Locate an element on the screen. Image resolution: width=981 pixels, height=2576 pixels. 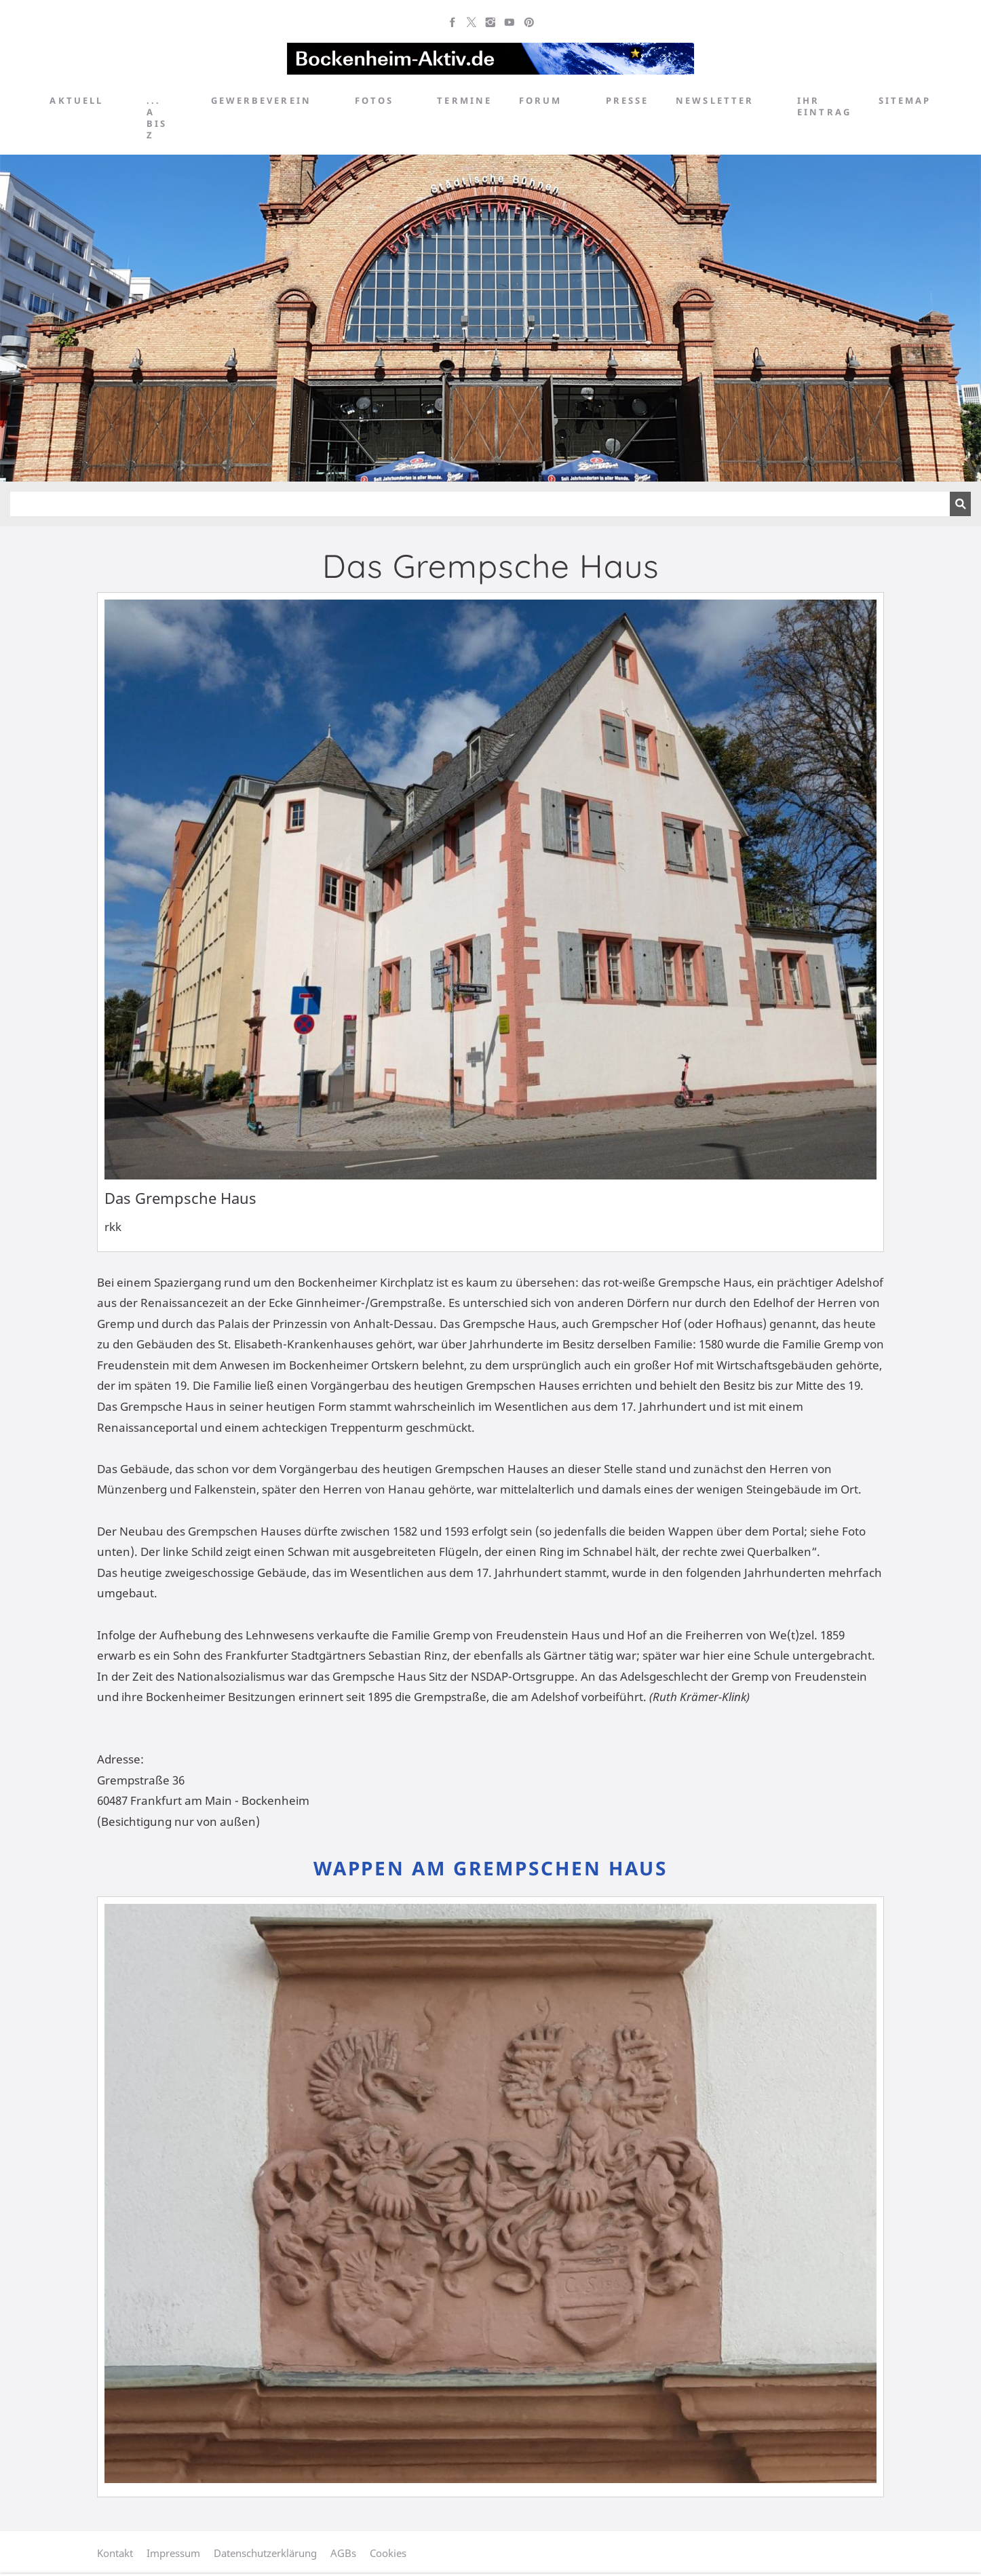
Datenschutzerklärung is located at coordinates (265, 2553).